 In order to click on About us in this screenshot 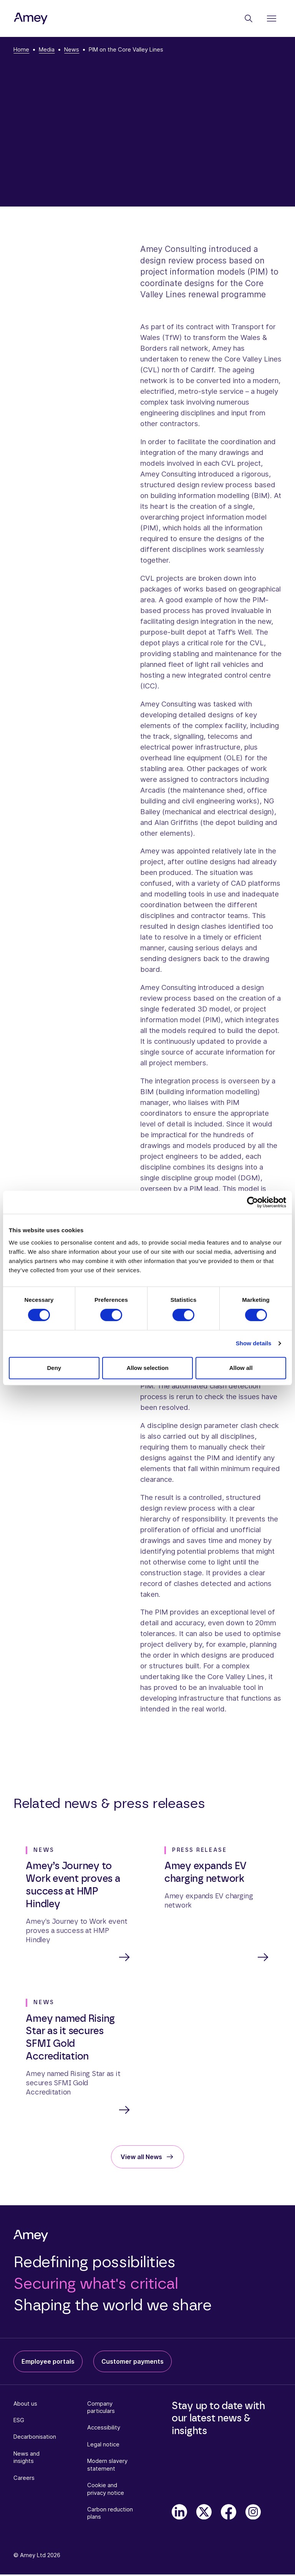, I will do `click(25, 2405)`.